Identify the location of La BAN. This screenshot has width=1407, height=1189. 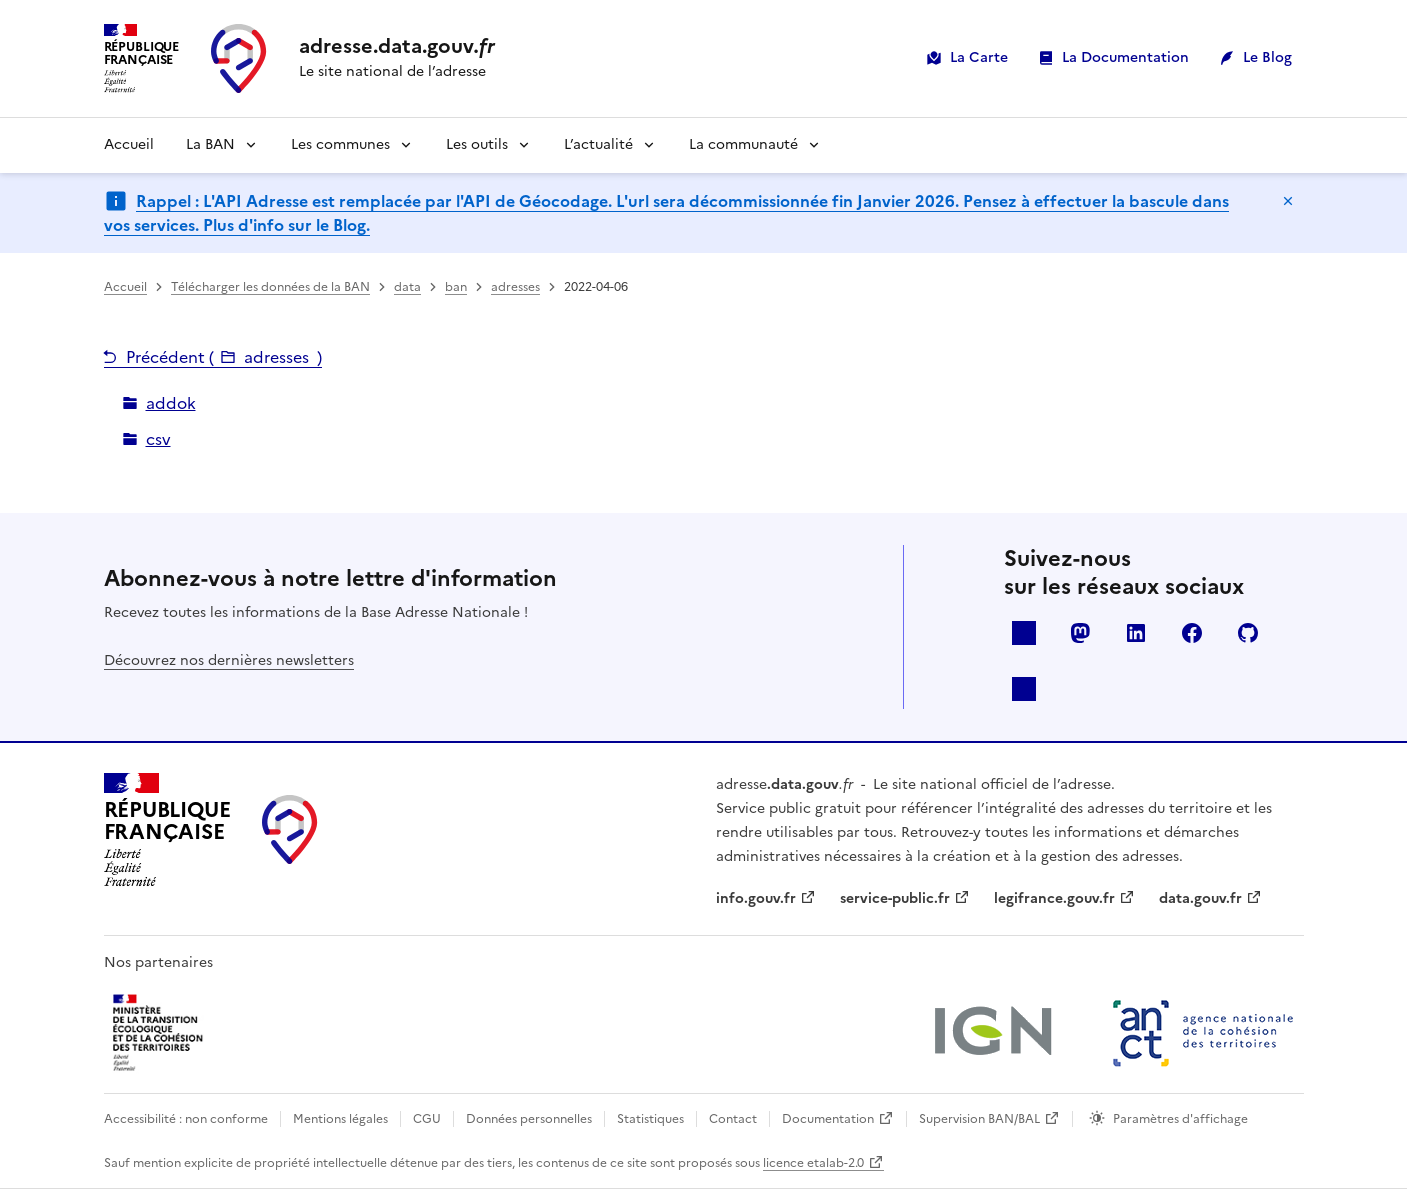
(210, 144).